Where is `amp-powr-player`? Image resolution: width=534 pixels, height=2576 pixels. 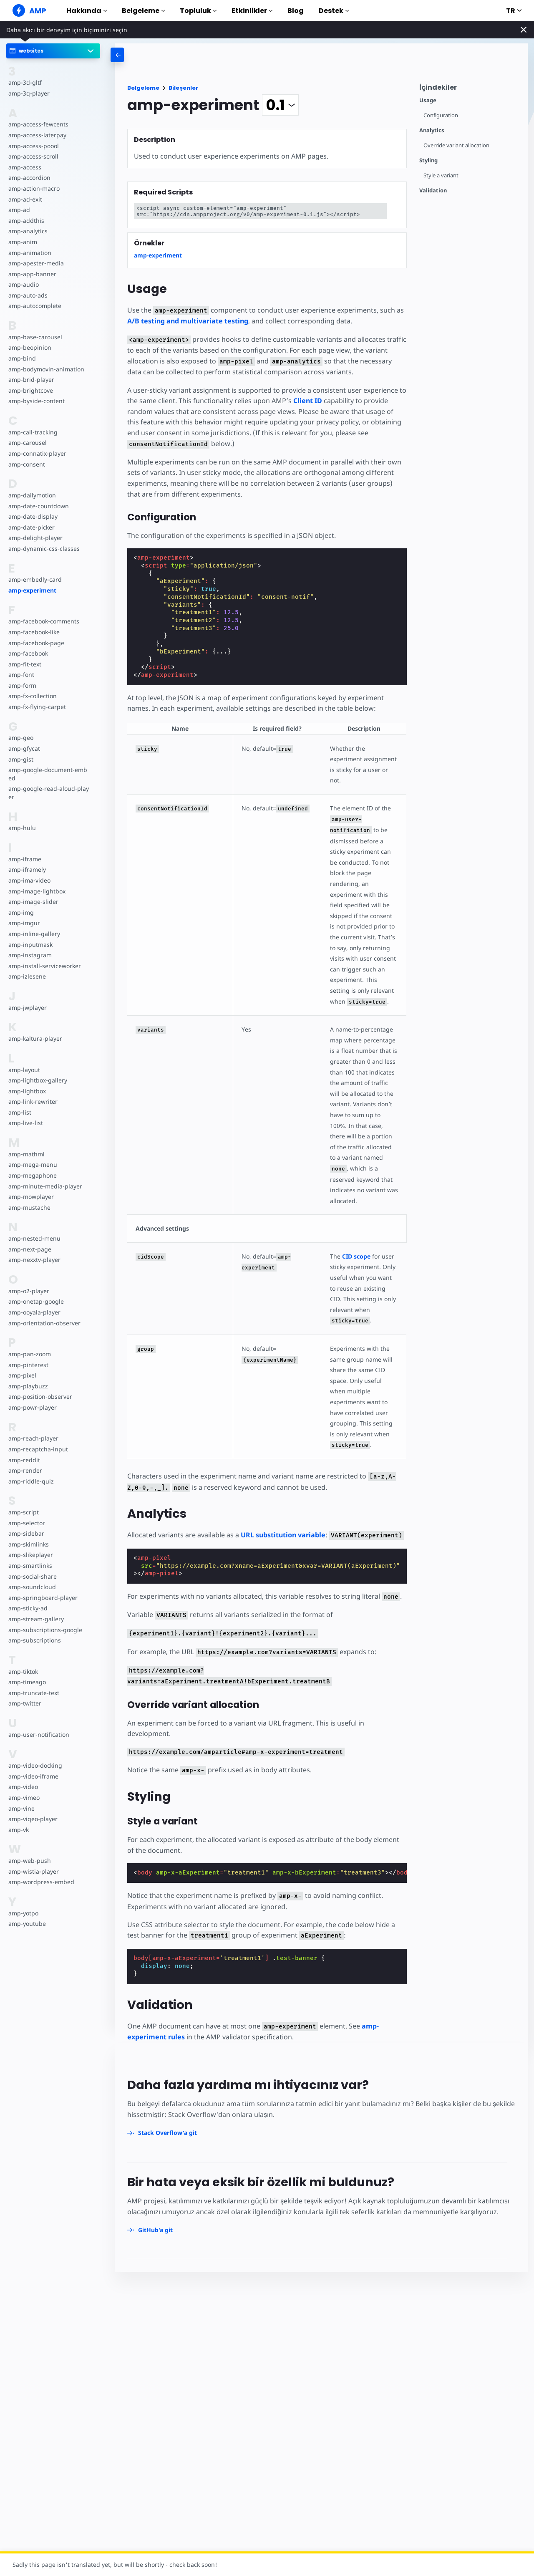 amp-powr-player is located at coordinates (31, 1407).